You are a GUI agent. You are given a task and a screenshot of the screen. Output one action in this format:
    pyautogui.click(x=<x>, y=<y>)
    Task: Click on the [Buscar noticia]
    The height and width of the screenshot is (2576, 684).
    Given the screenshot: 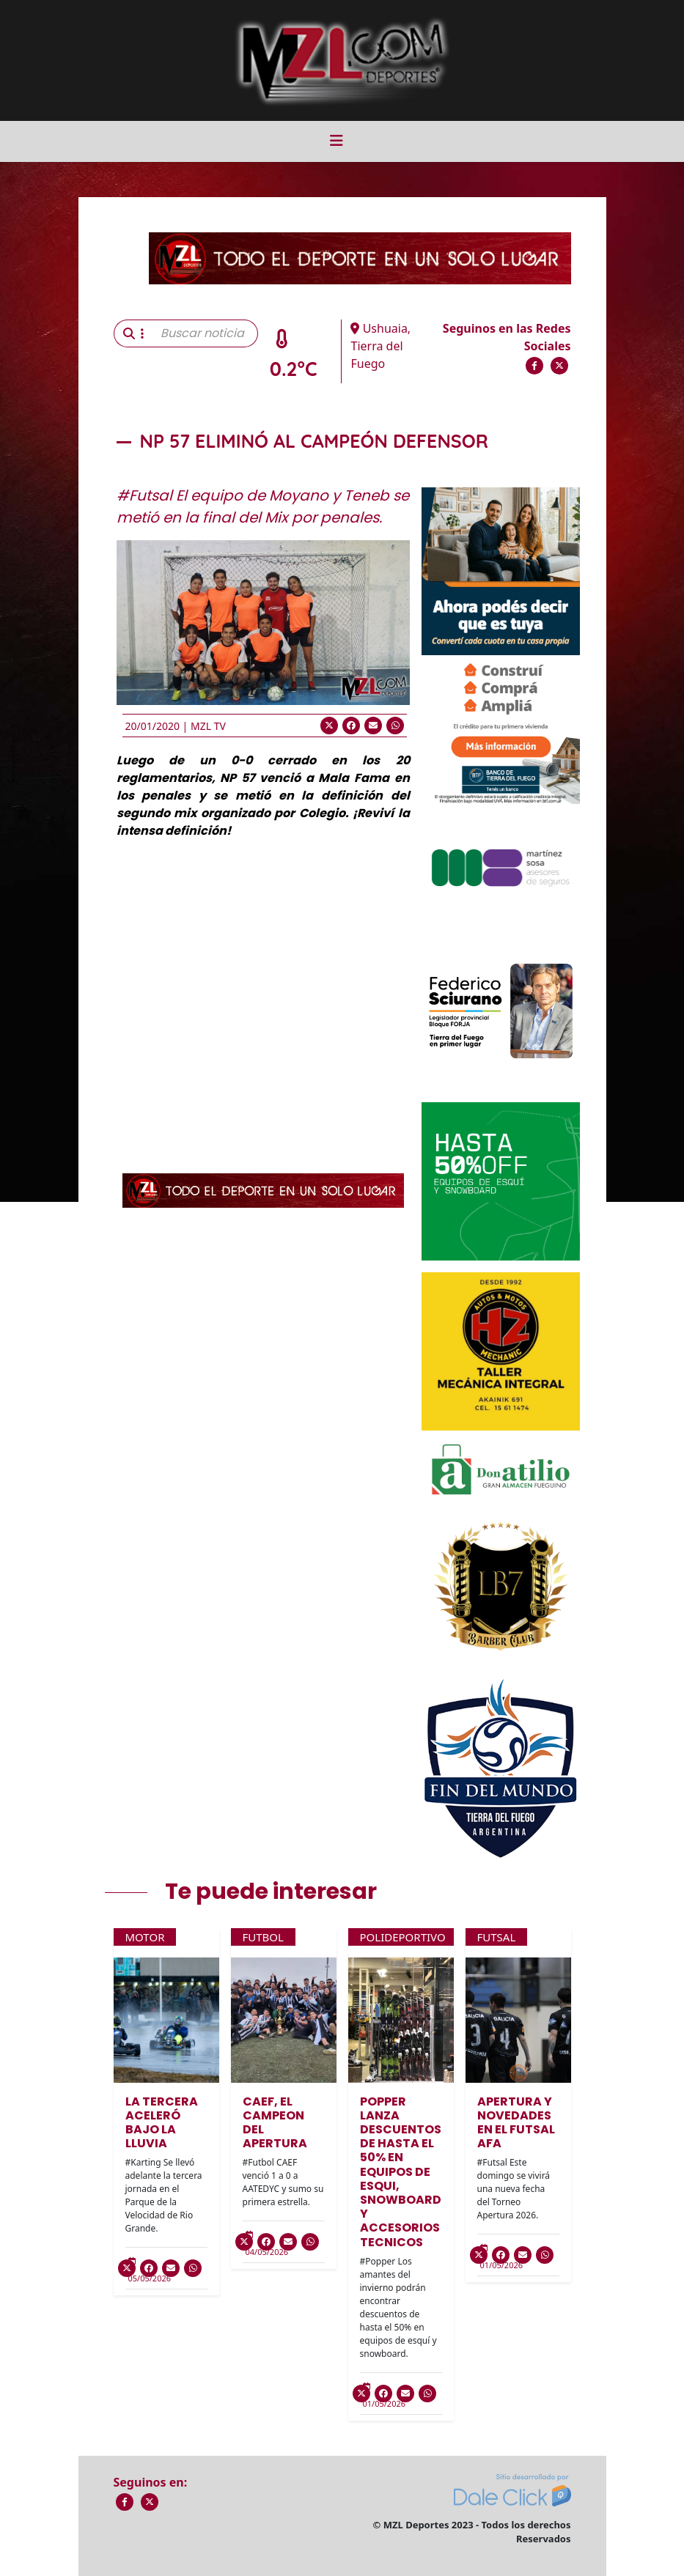 What is the action you would take?
    pyautogui.click(x=205, y=333)
    